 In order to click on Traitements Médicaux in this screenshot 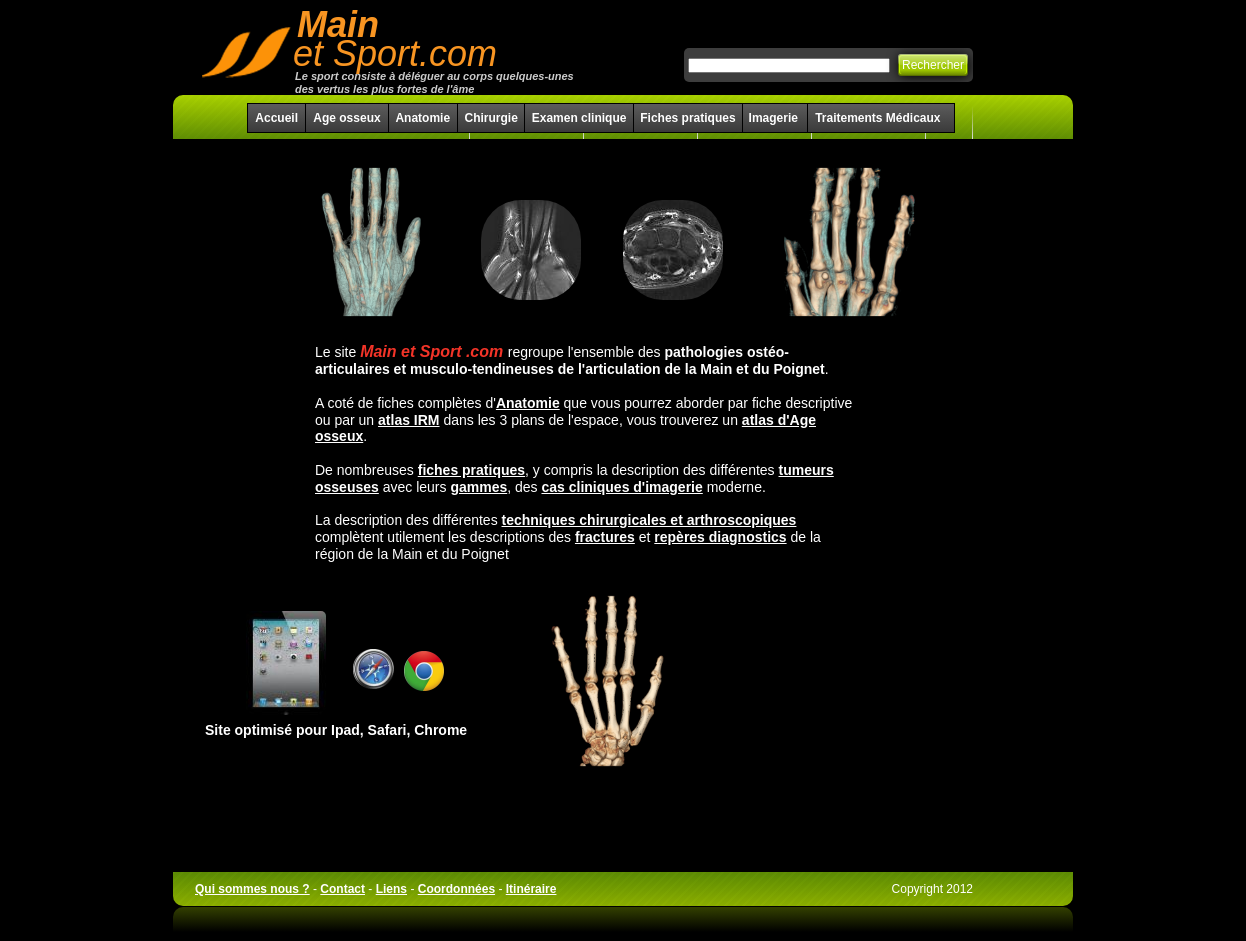, I will do `click(877, 118)`.